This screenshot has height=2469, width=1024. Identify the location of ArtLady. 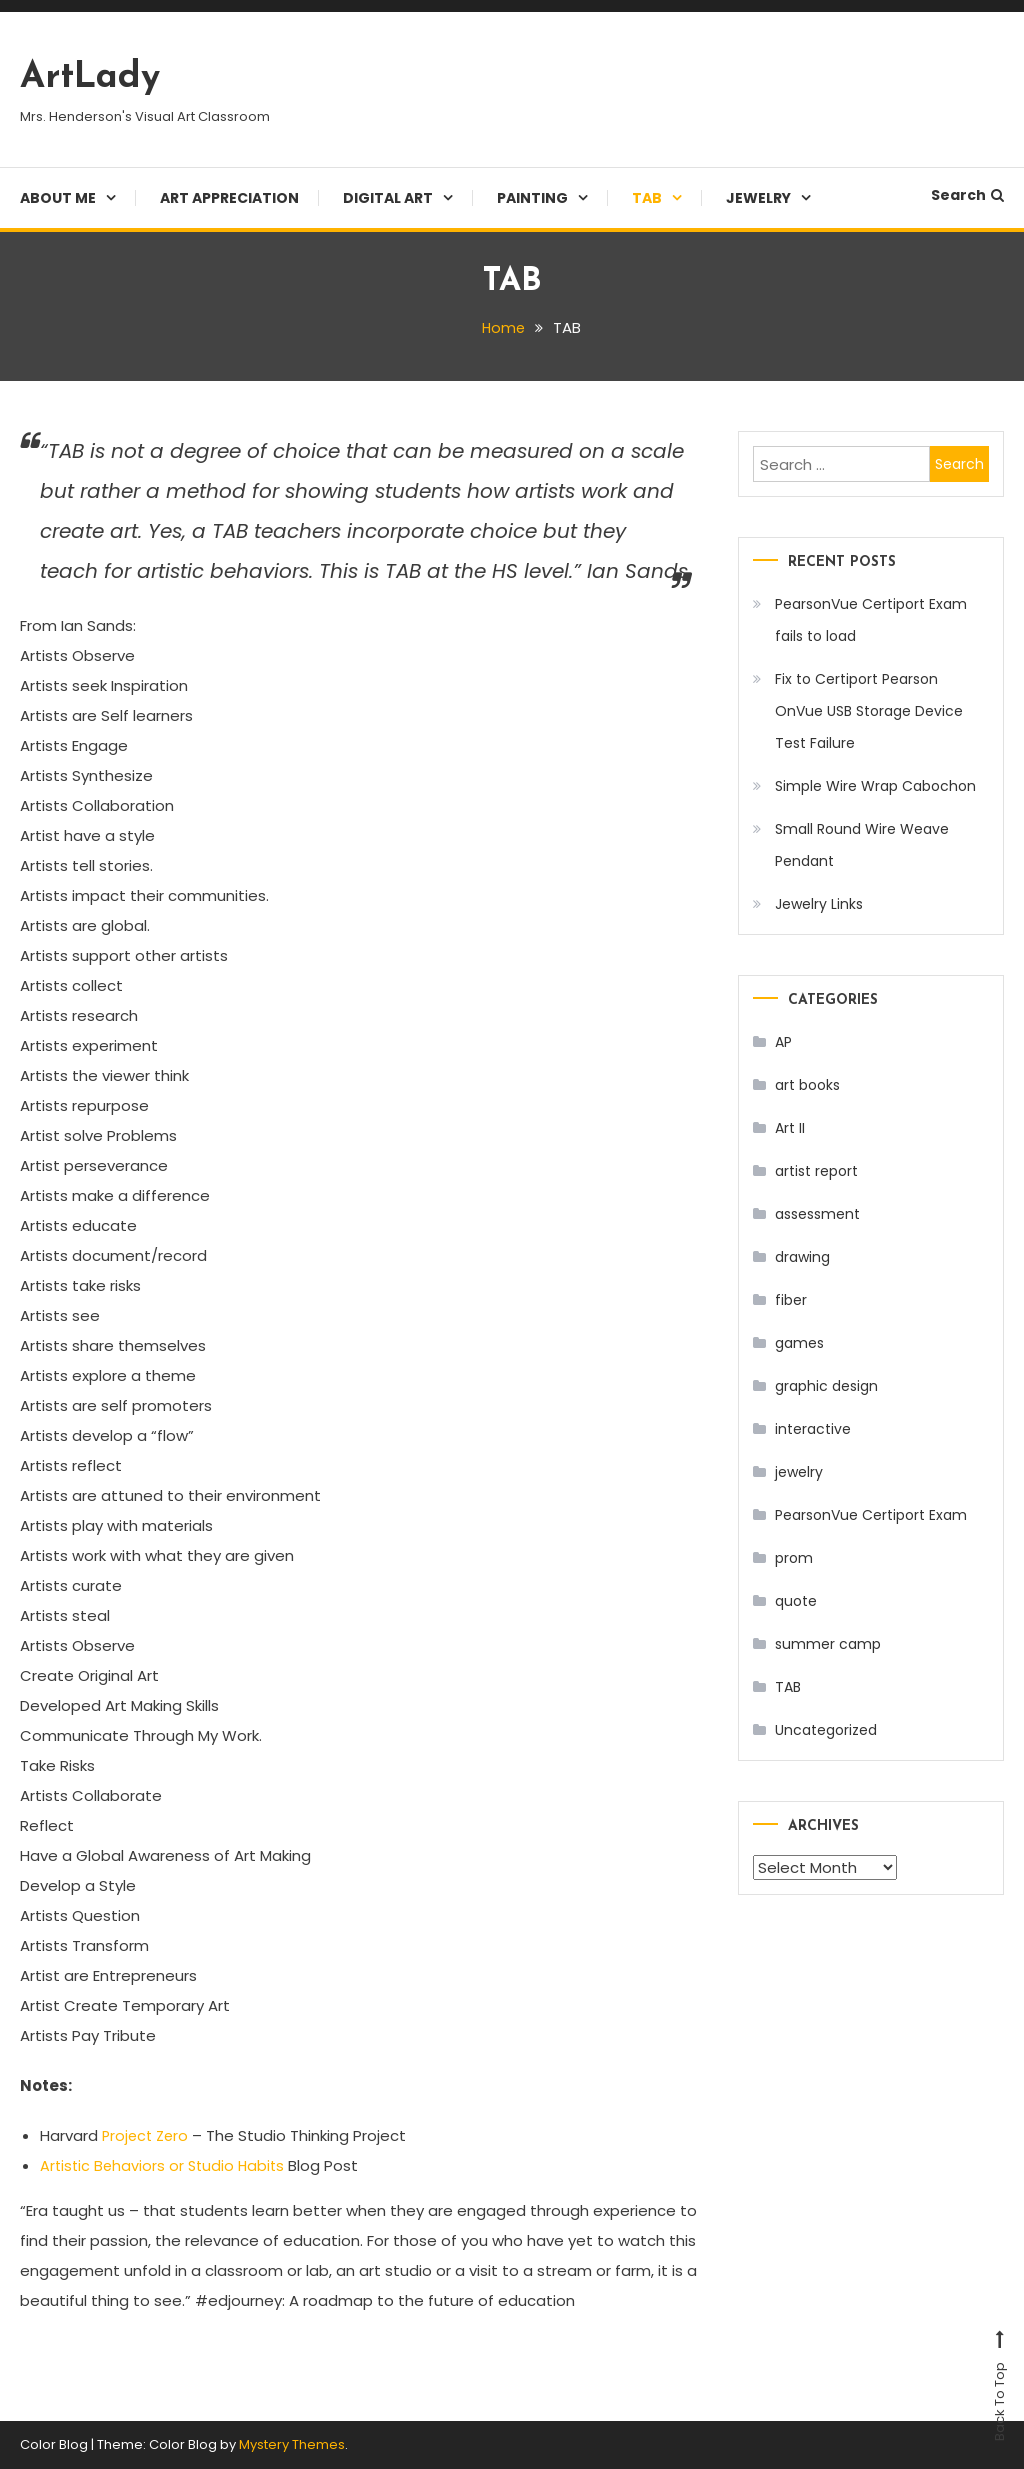
(90, 78).